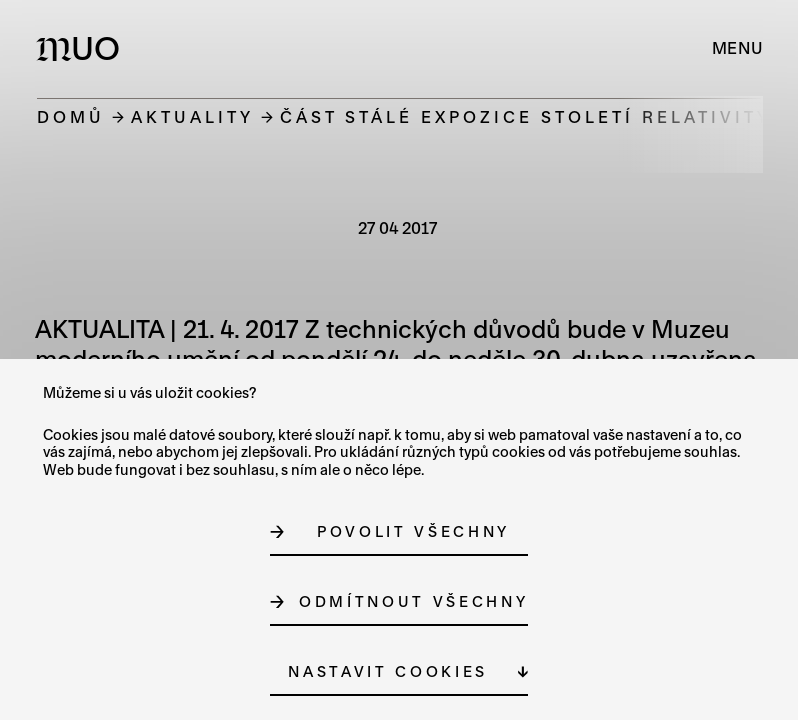 Image resolution: width=798 pixels, height=720 pixels. Describe the element at coordinates (192, 116) in the screenshot. I see `Aktuality` at that location.